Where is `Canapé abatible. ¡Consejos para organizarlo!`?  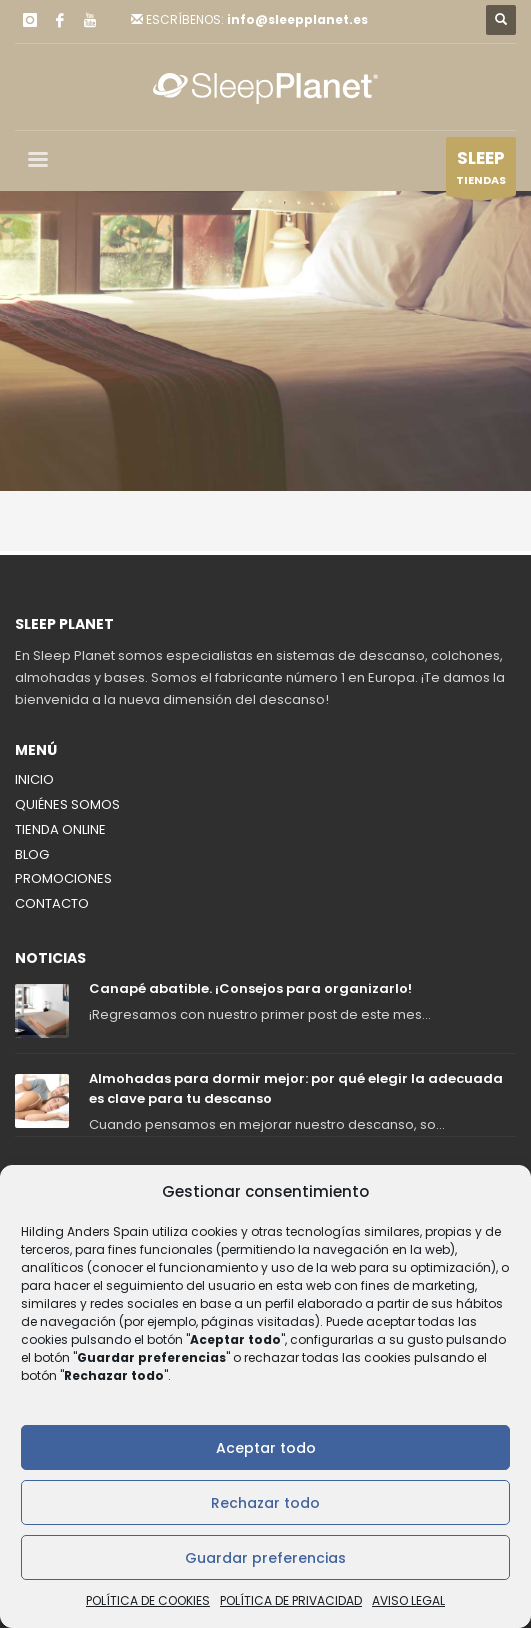 Canapé abatible. ¡Consejos para organizarlo! is located at coordinates (250, 988).